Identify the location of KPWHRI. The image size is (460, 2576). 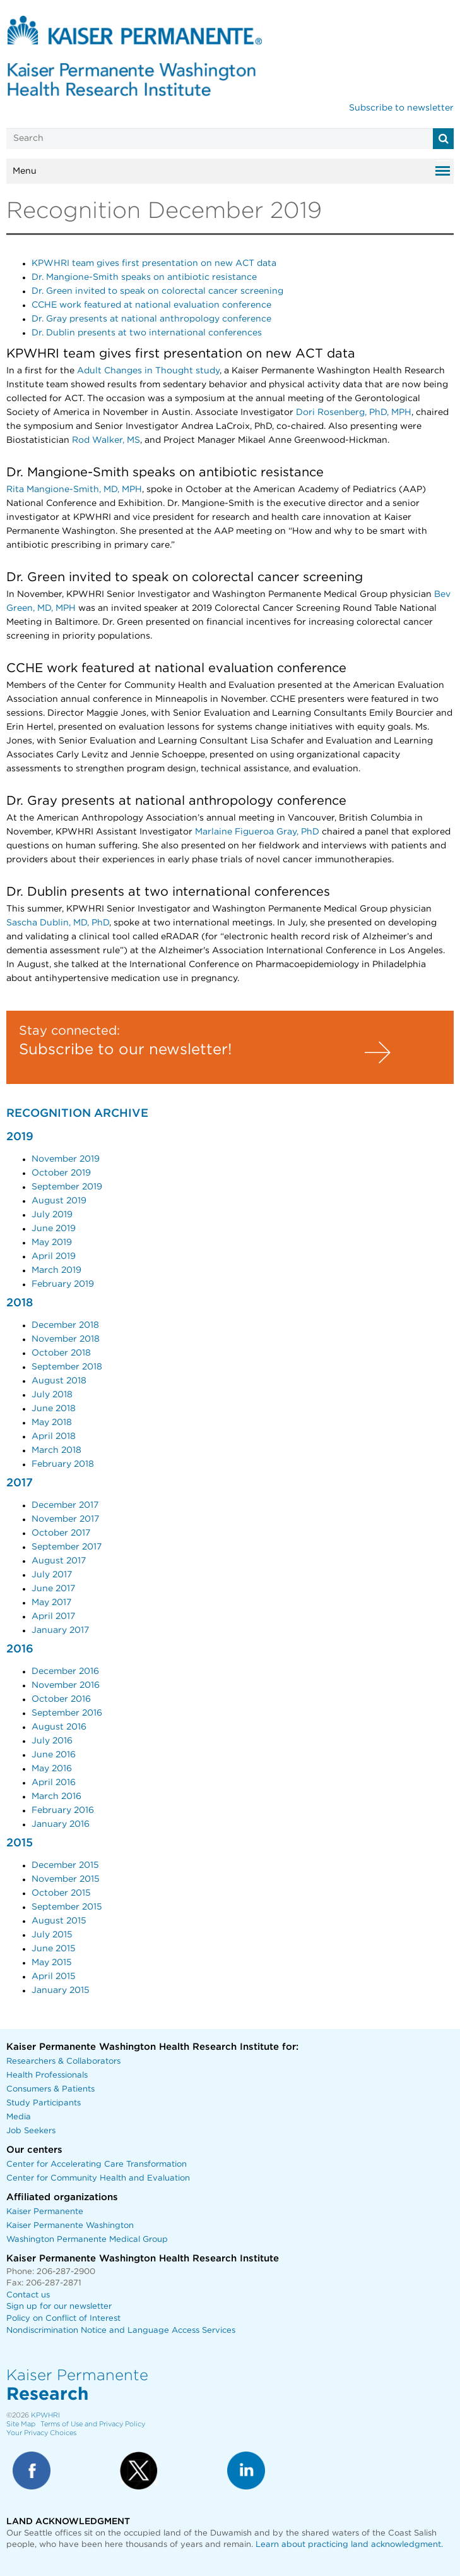
(45, 2415).